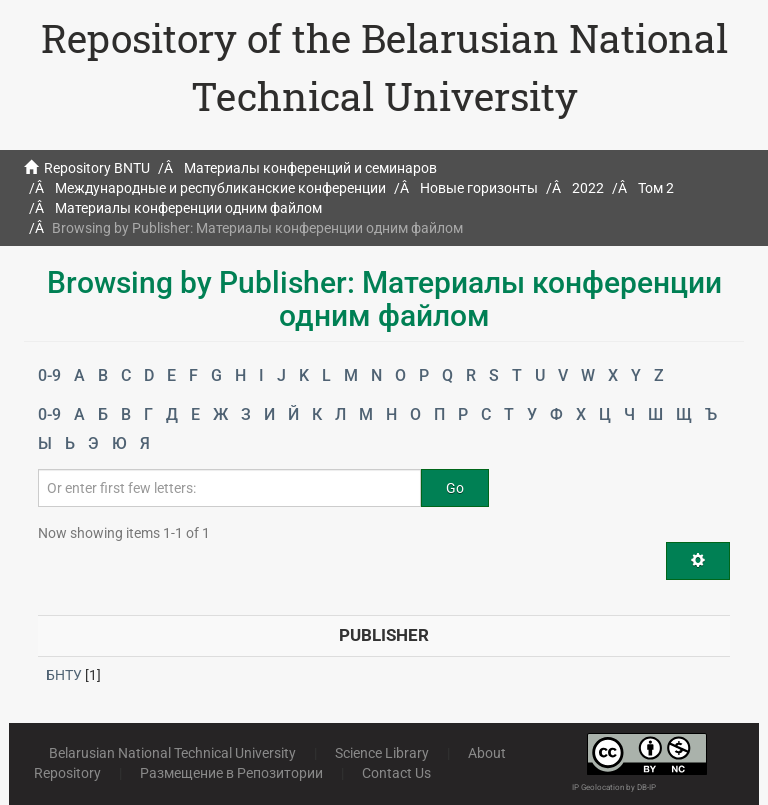  Describe the element at coordinates (49, 375) in the screenshot. I see `0-9` at that location.